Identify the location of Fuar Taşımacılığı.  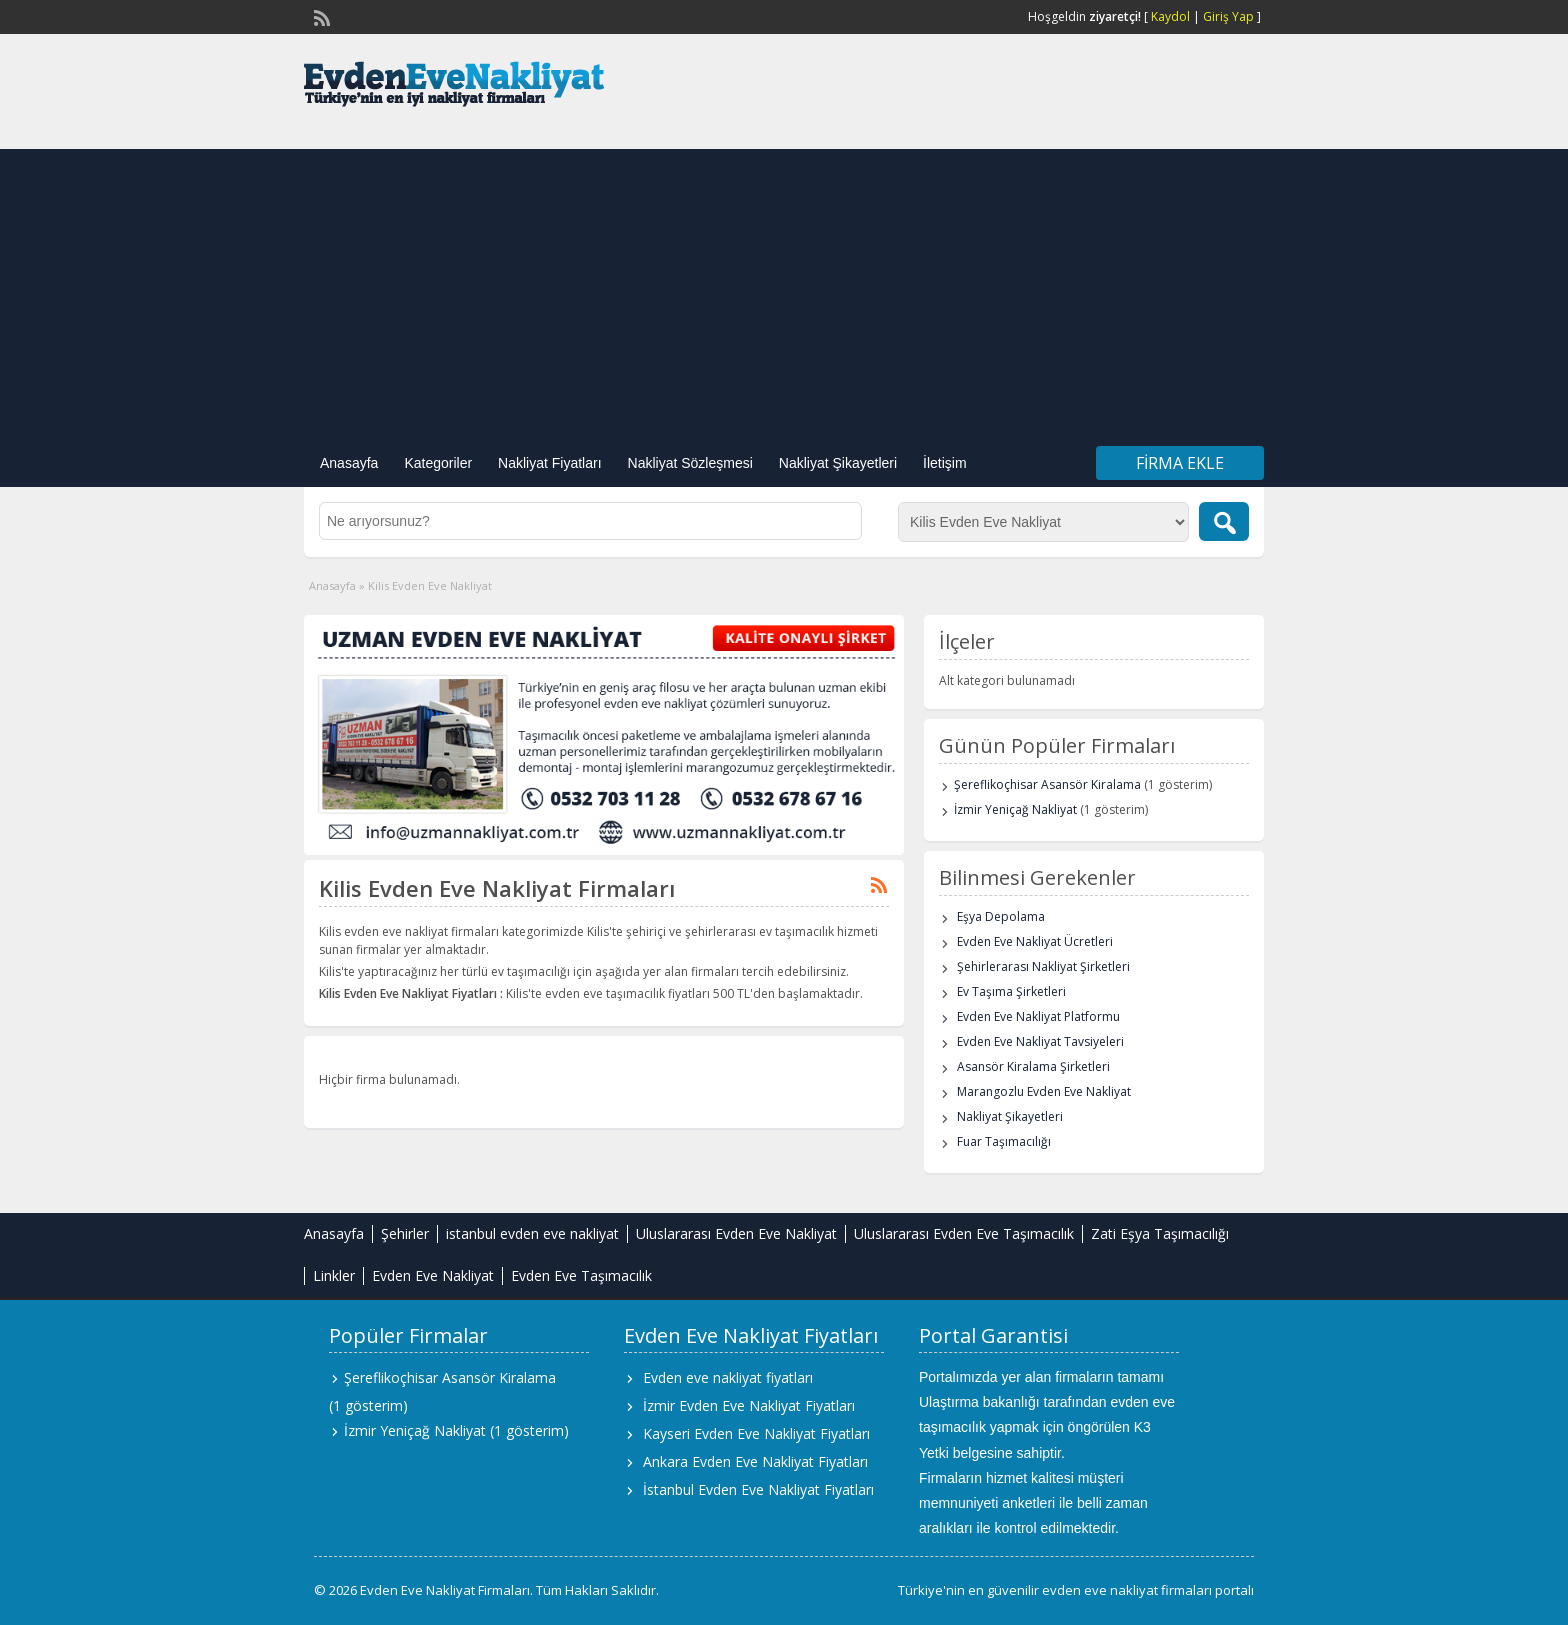
(1004, 1141).